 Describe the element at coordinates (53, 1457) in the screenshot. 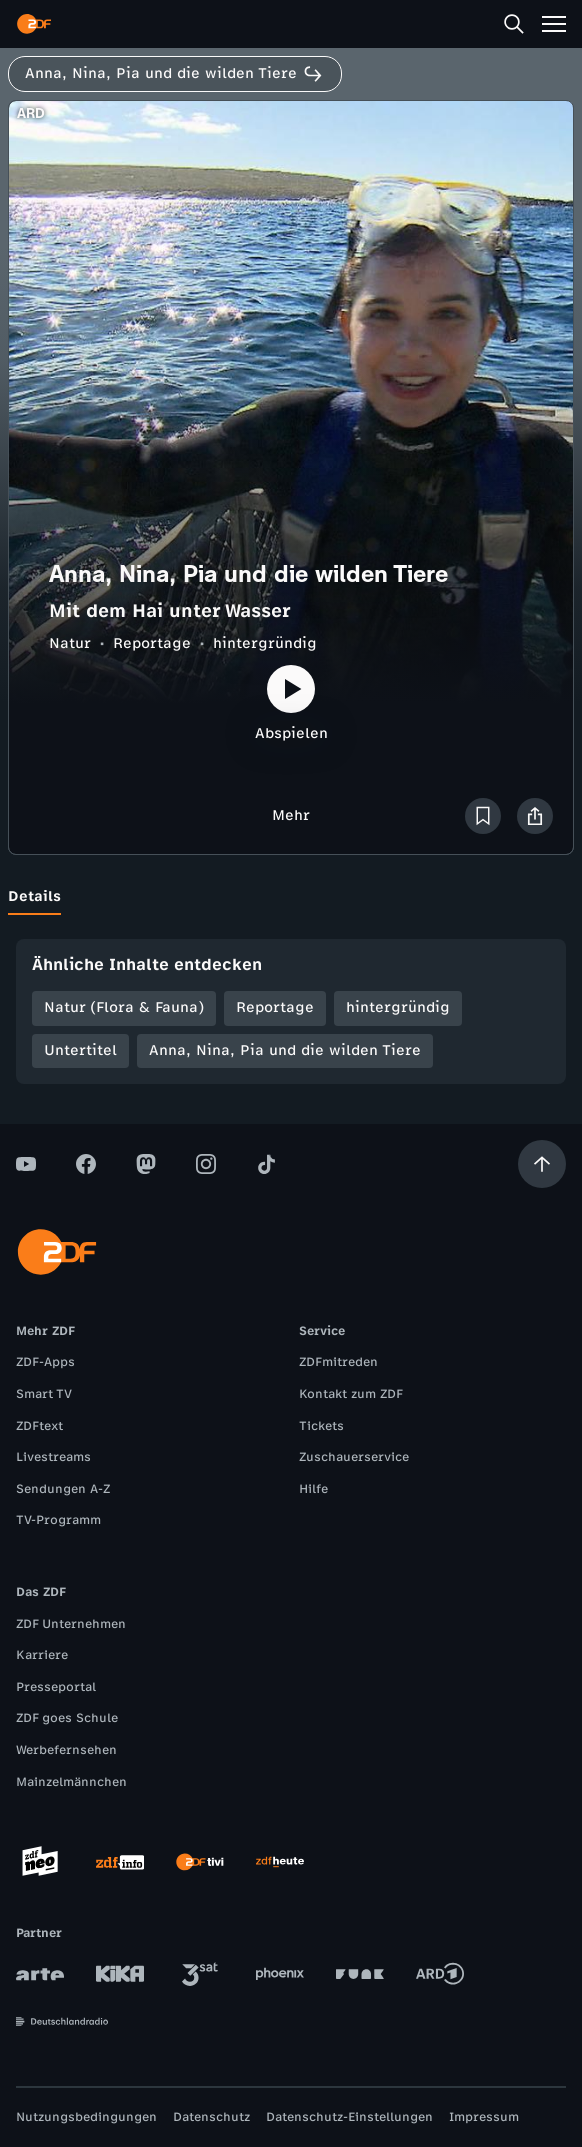

I see `Livestreams` at that location.